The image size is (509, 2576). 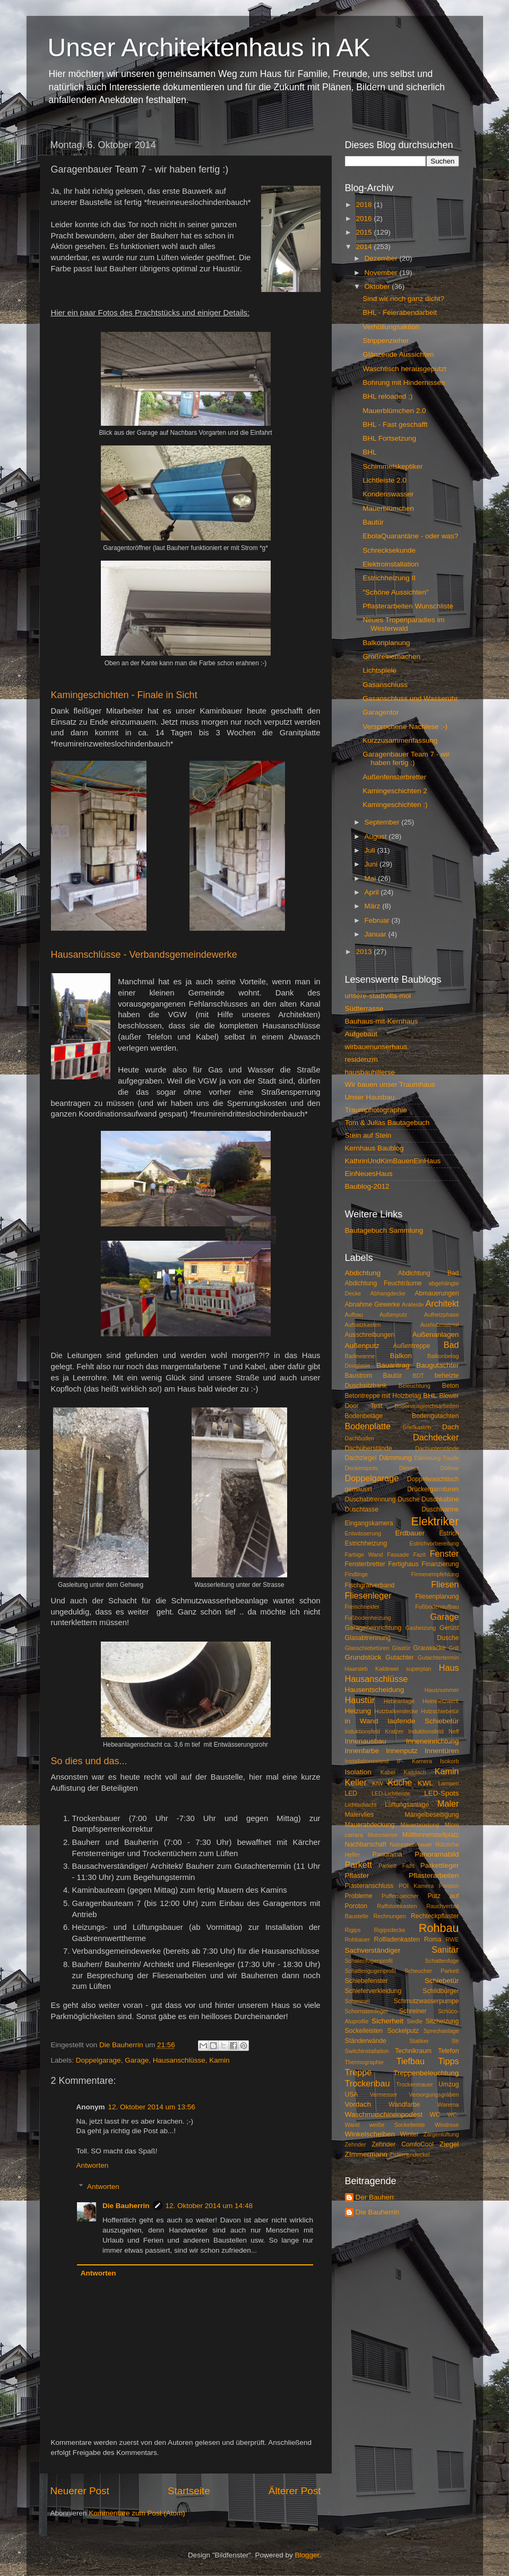 I want to click on Schreiner, so click(x=413, y=2011).